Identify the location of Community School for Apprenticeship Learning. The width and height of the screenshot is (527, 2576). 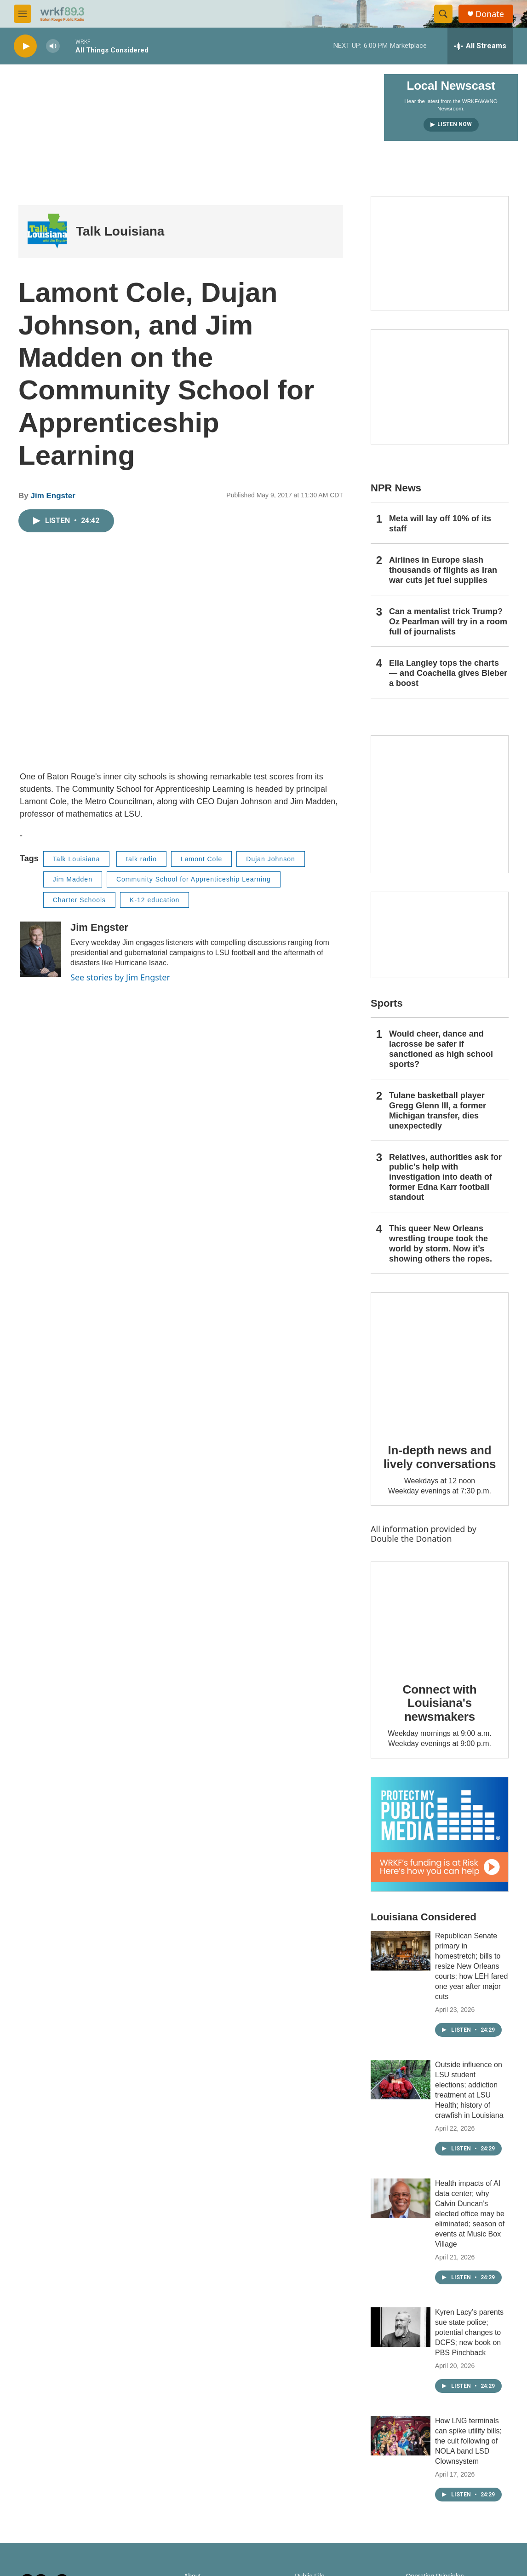
(193, 879).